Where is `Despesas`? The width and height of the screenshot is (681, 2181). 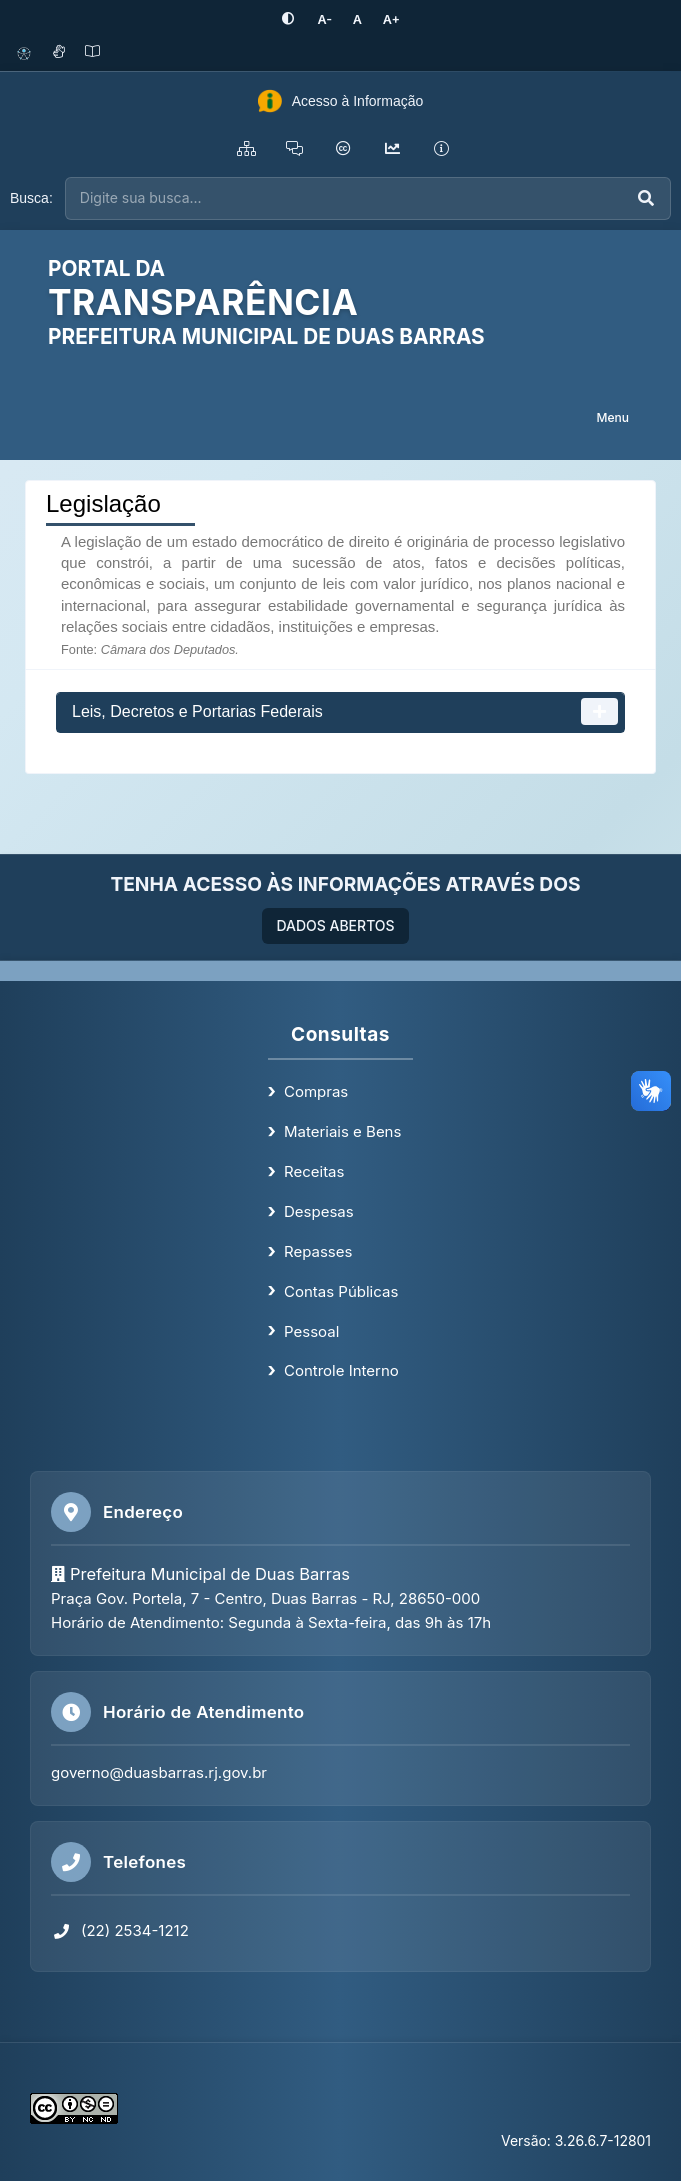 Despesas is located at coordinates (319, 1211).